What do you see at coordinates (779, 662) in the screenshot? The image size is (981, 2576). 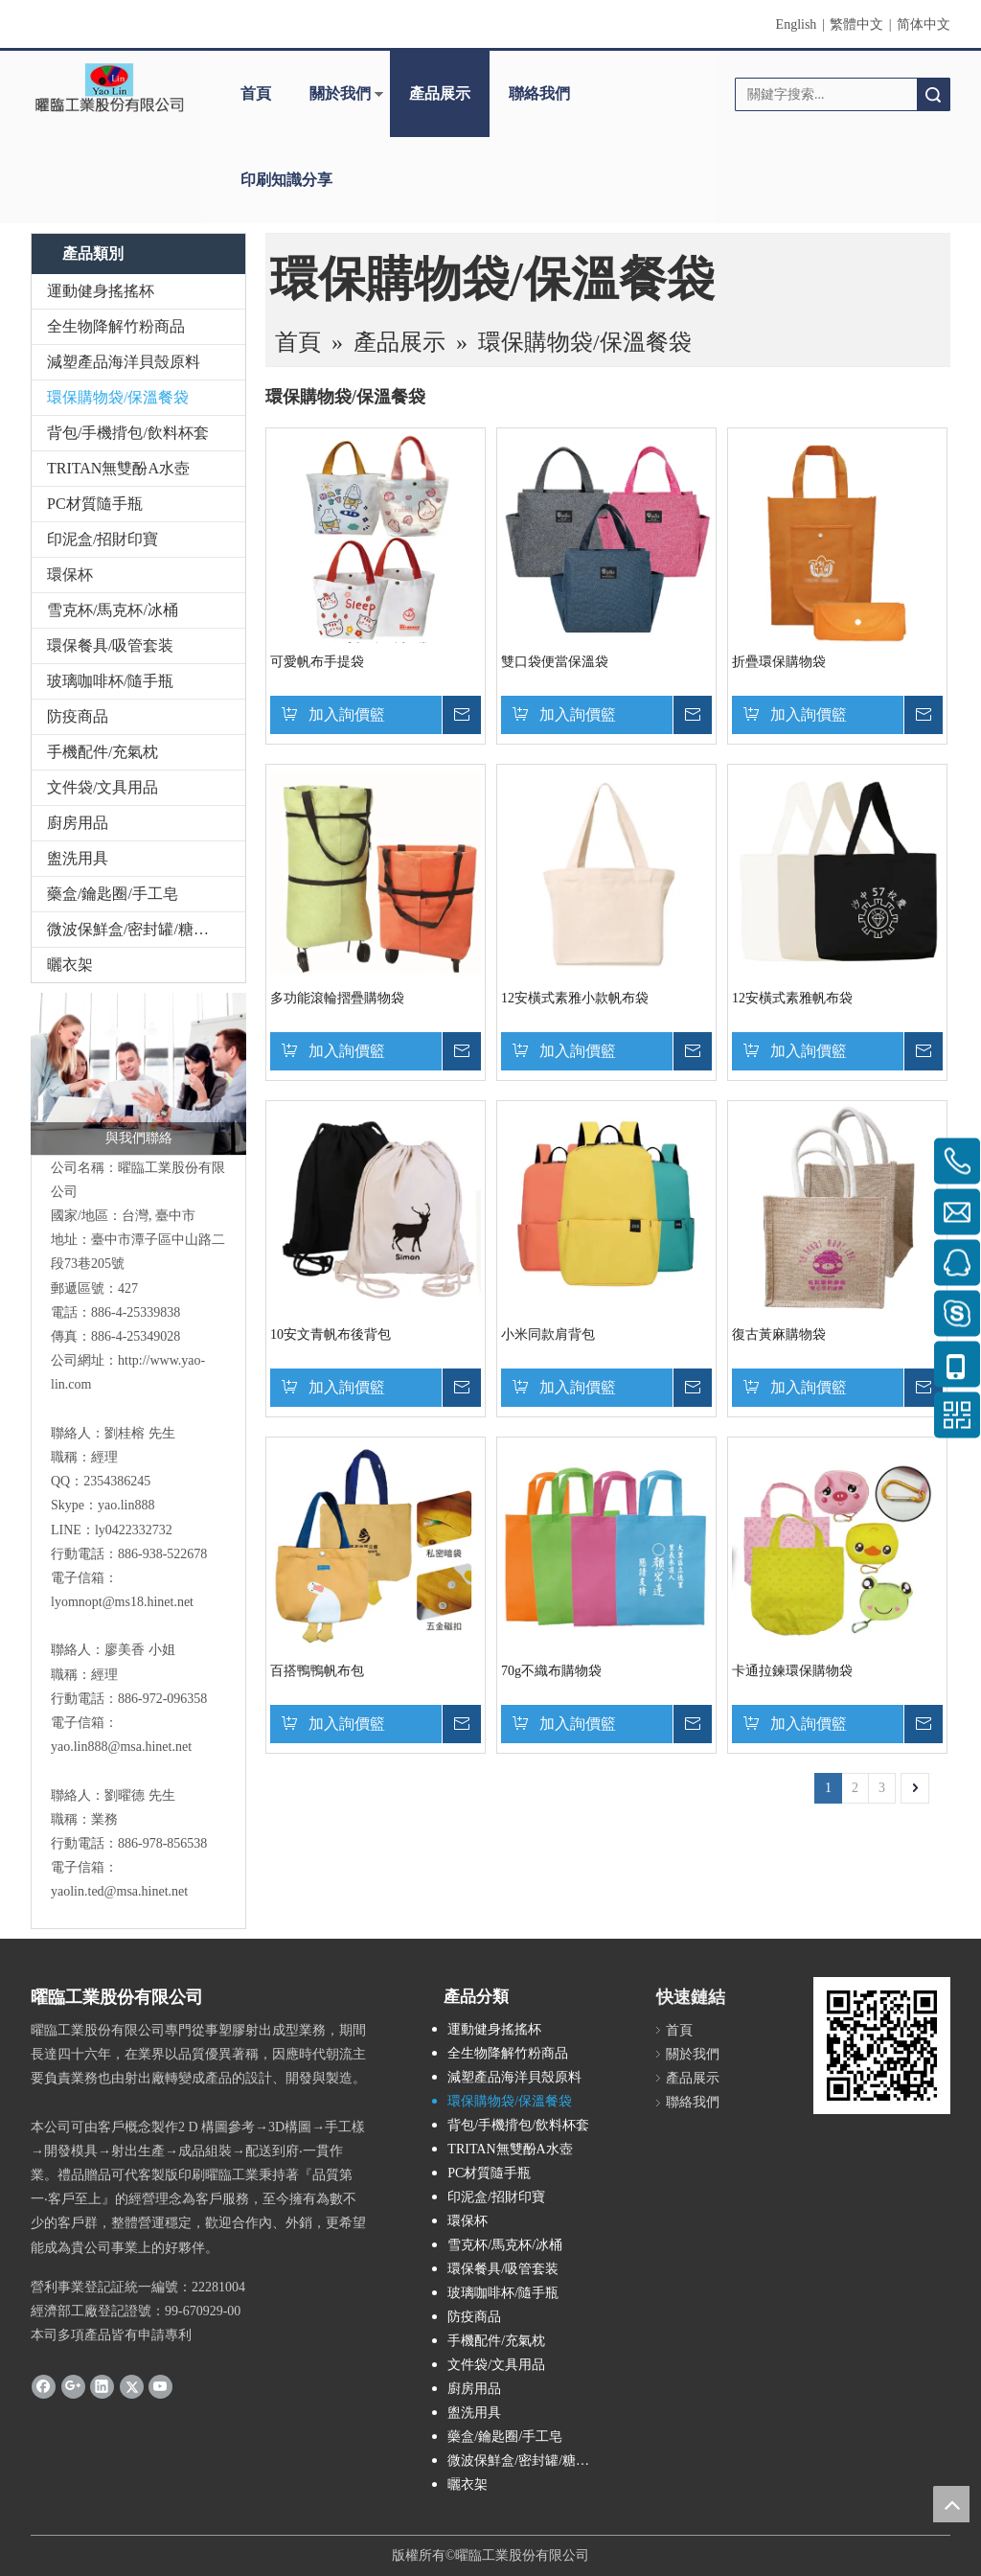 I see `折疊環保購物袋` at bounding box center [779, 662].